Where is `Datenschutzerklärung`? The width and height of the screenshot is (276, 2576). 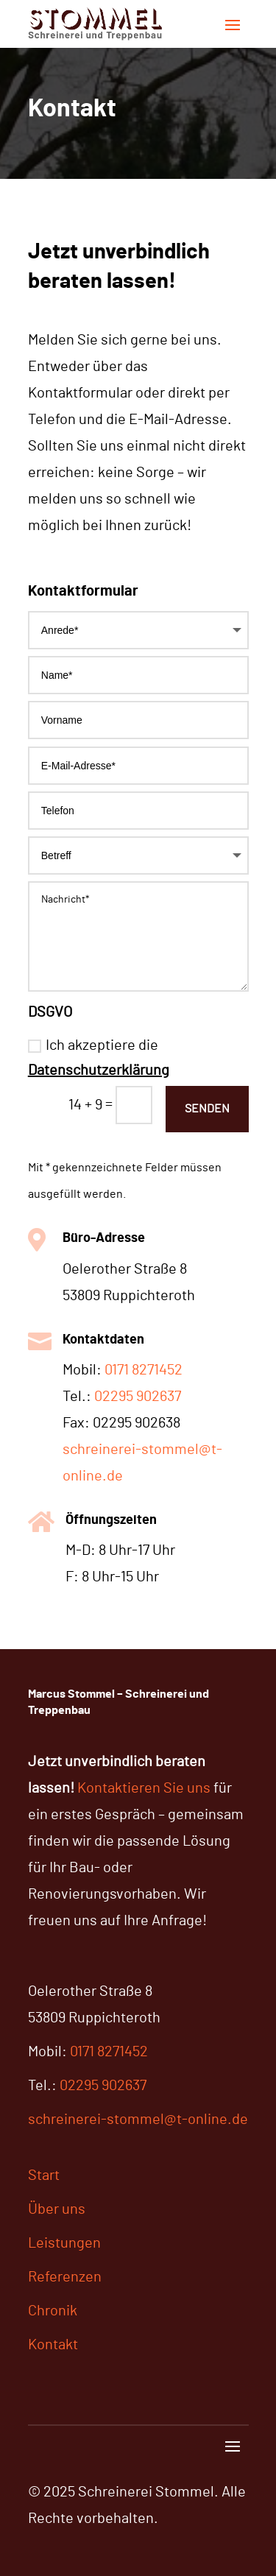 Datenschutzerklärung is located at coordinates (98, 1070).